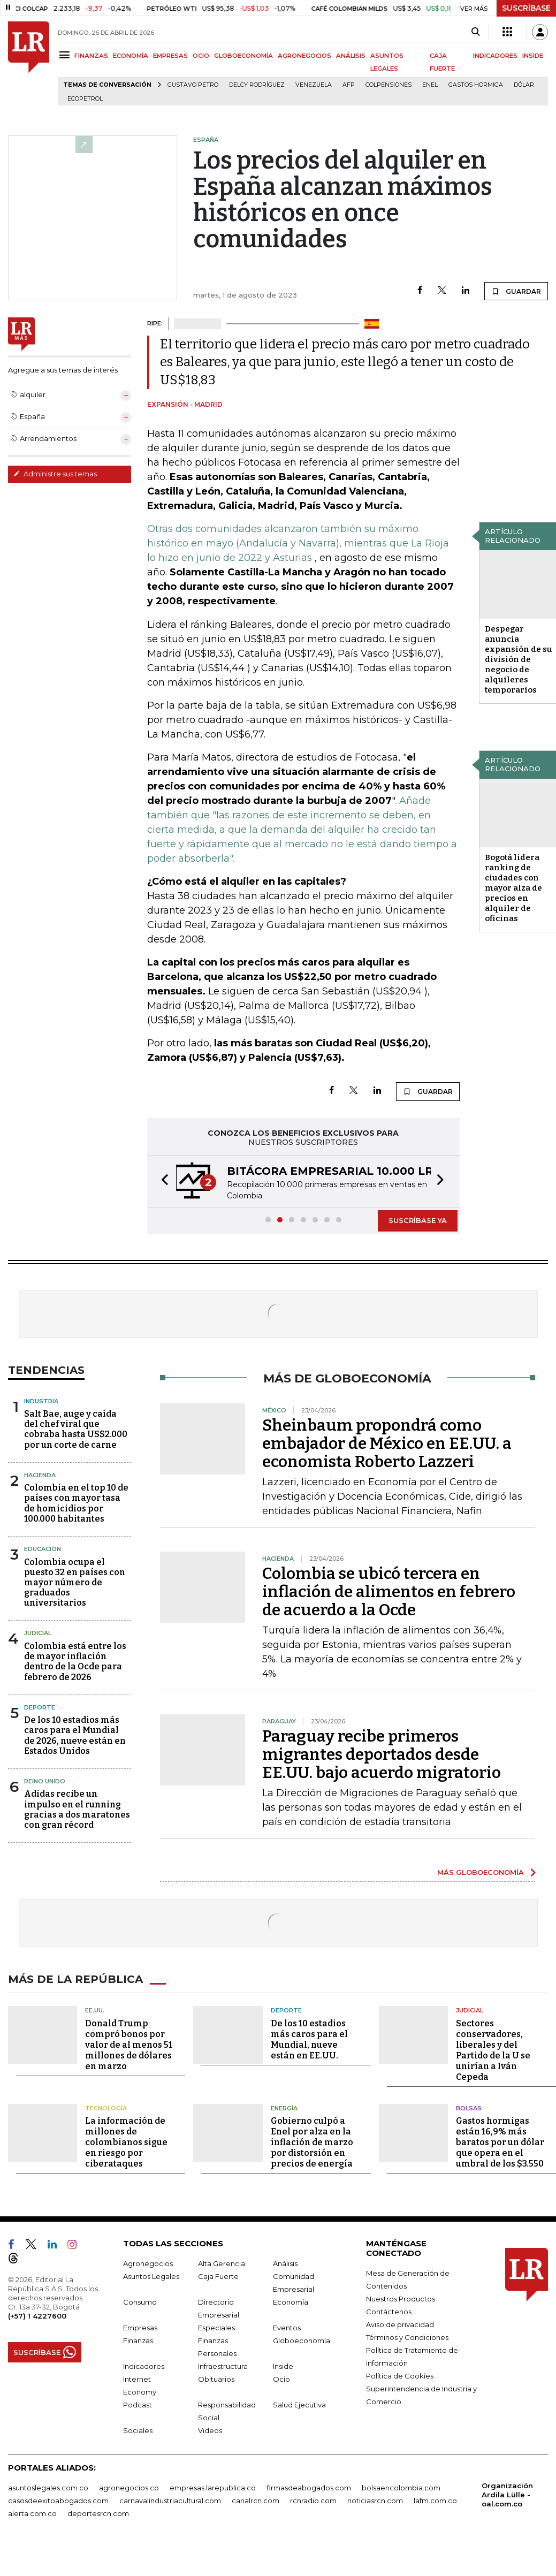 The height and width of the screenshot is (2576, 556). I want to click on Enel, so click(430, 84).